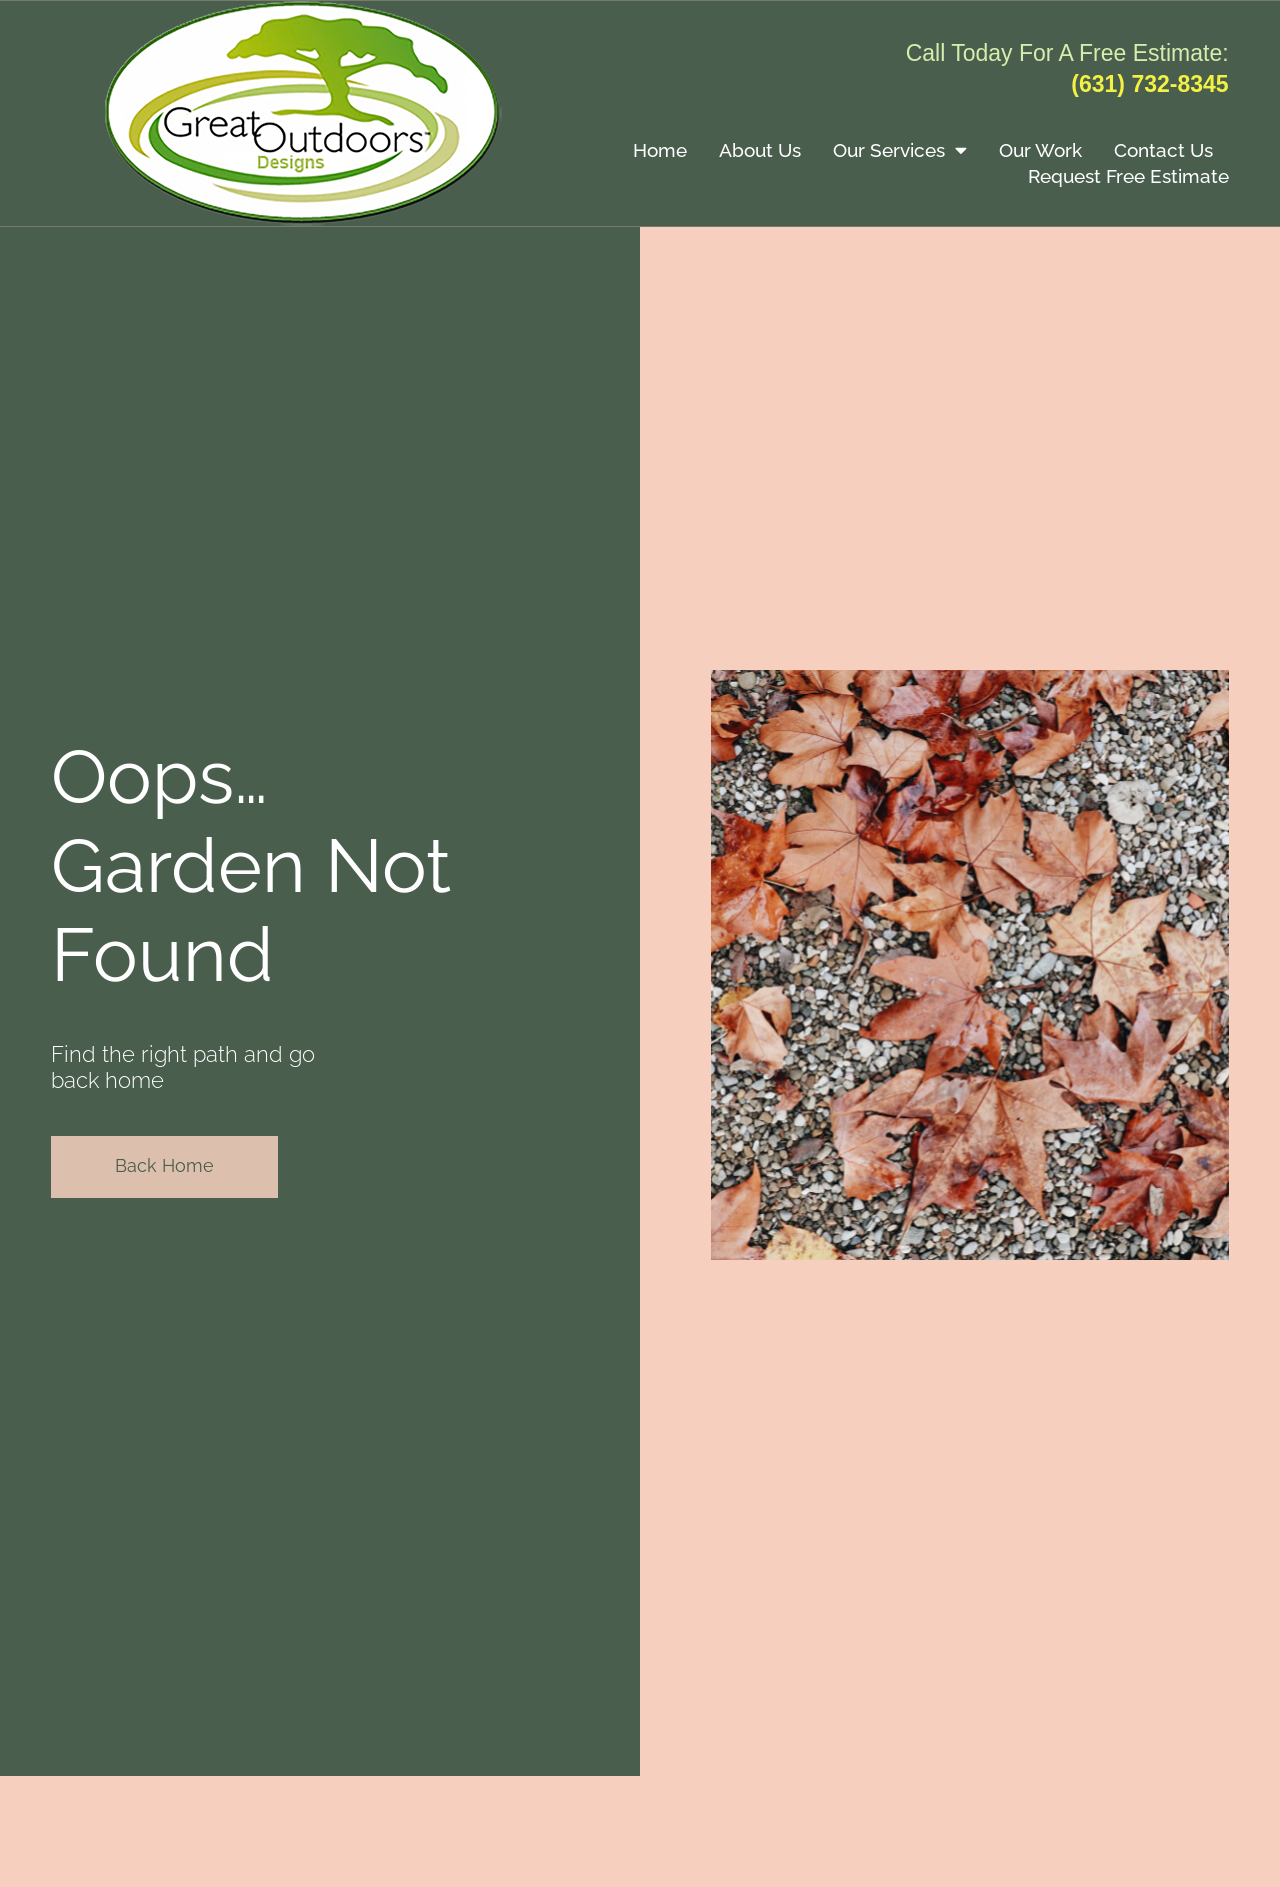 Image resolution: width=1280 pixels, height=1887 pixels. I want to click on Request Free Estimate, so click(1128, 176).